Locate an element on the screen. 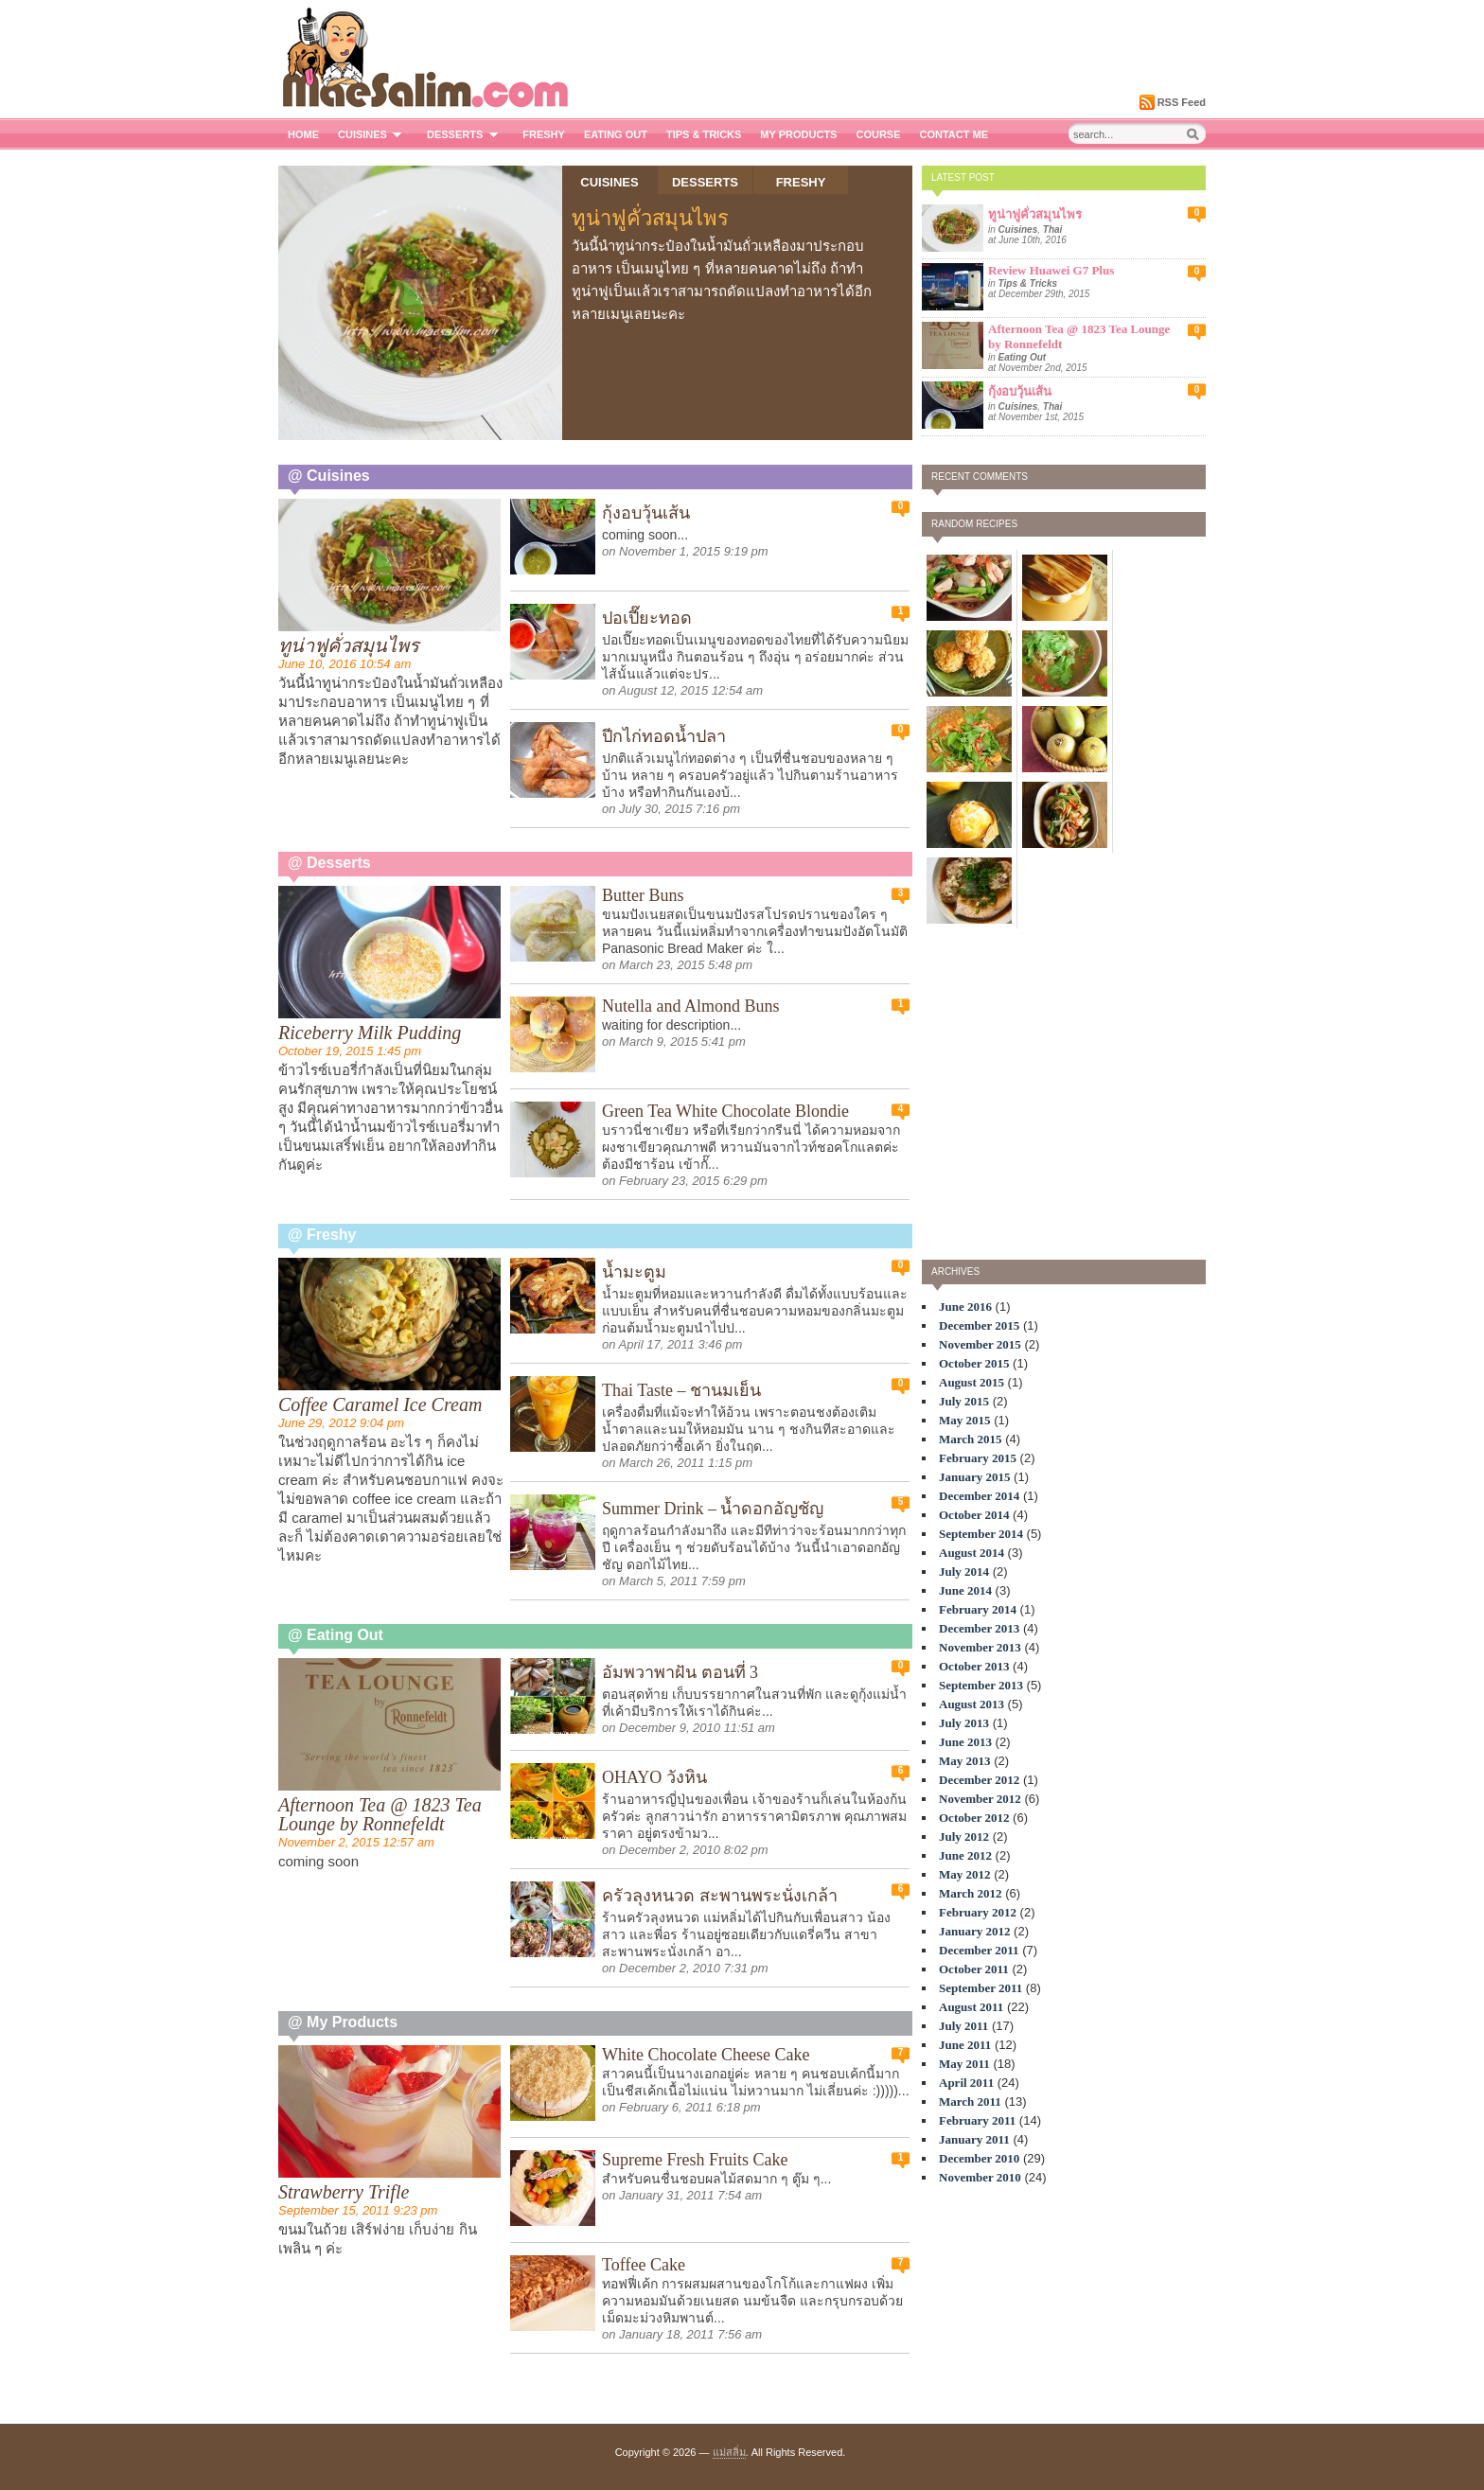 The image size is (1484, 2490). May 2015 is located at coordinates (965, 1420).